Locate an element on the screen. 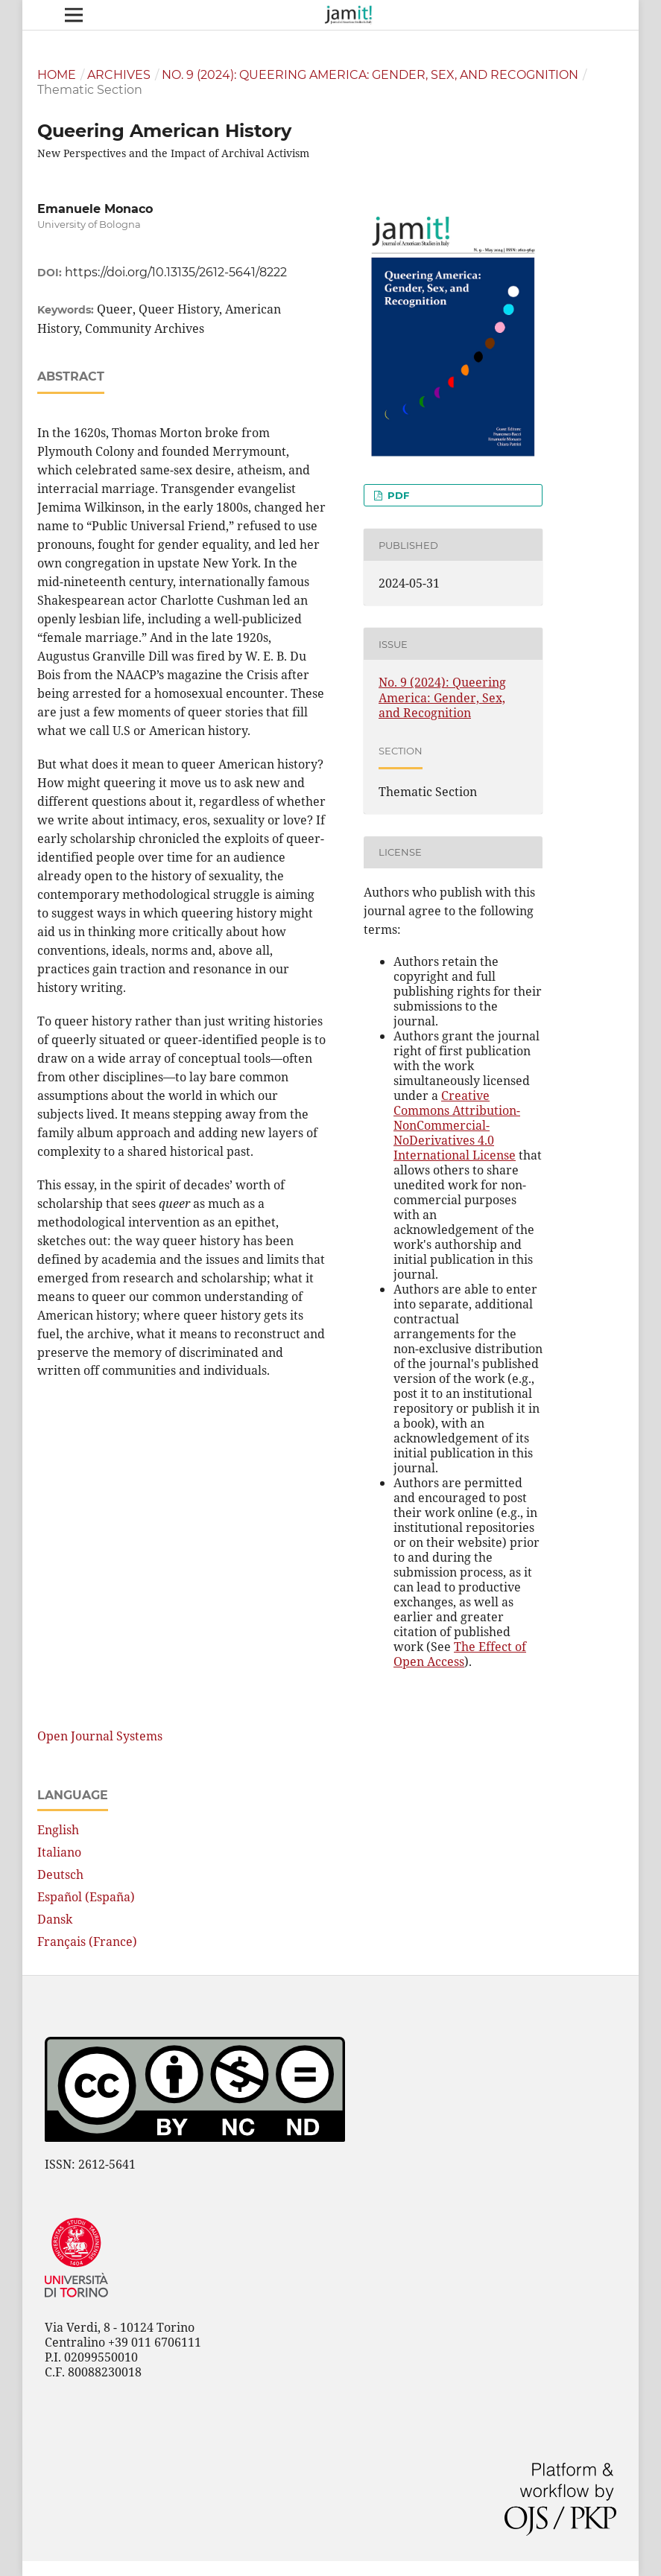  Home is located at coordinates (56, 75).